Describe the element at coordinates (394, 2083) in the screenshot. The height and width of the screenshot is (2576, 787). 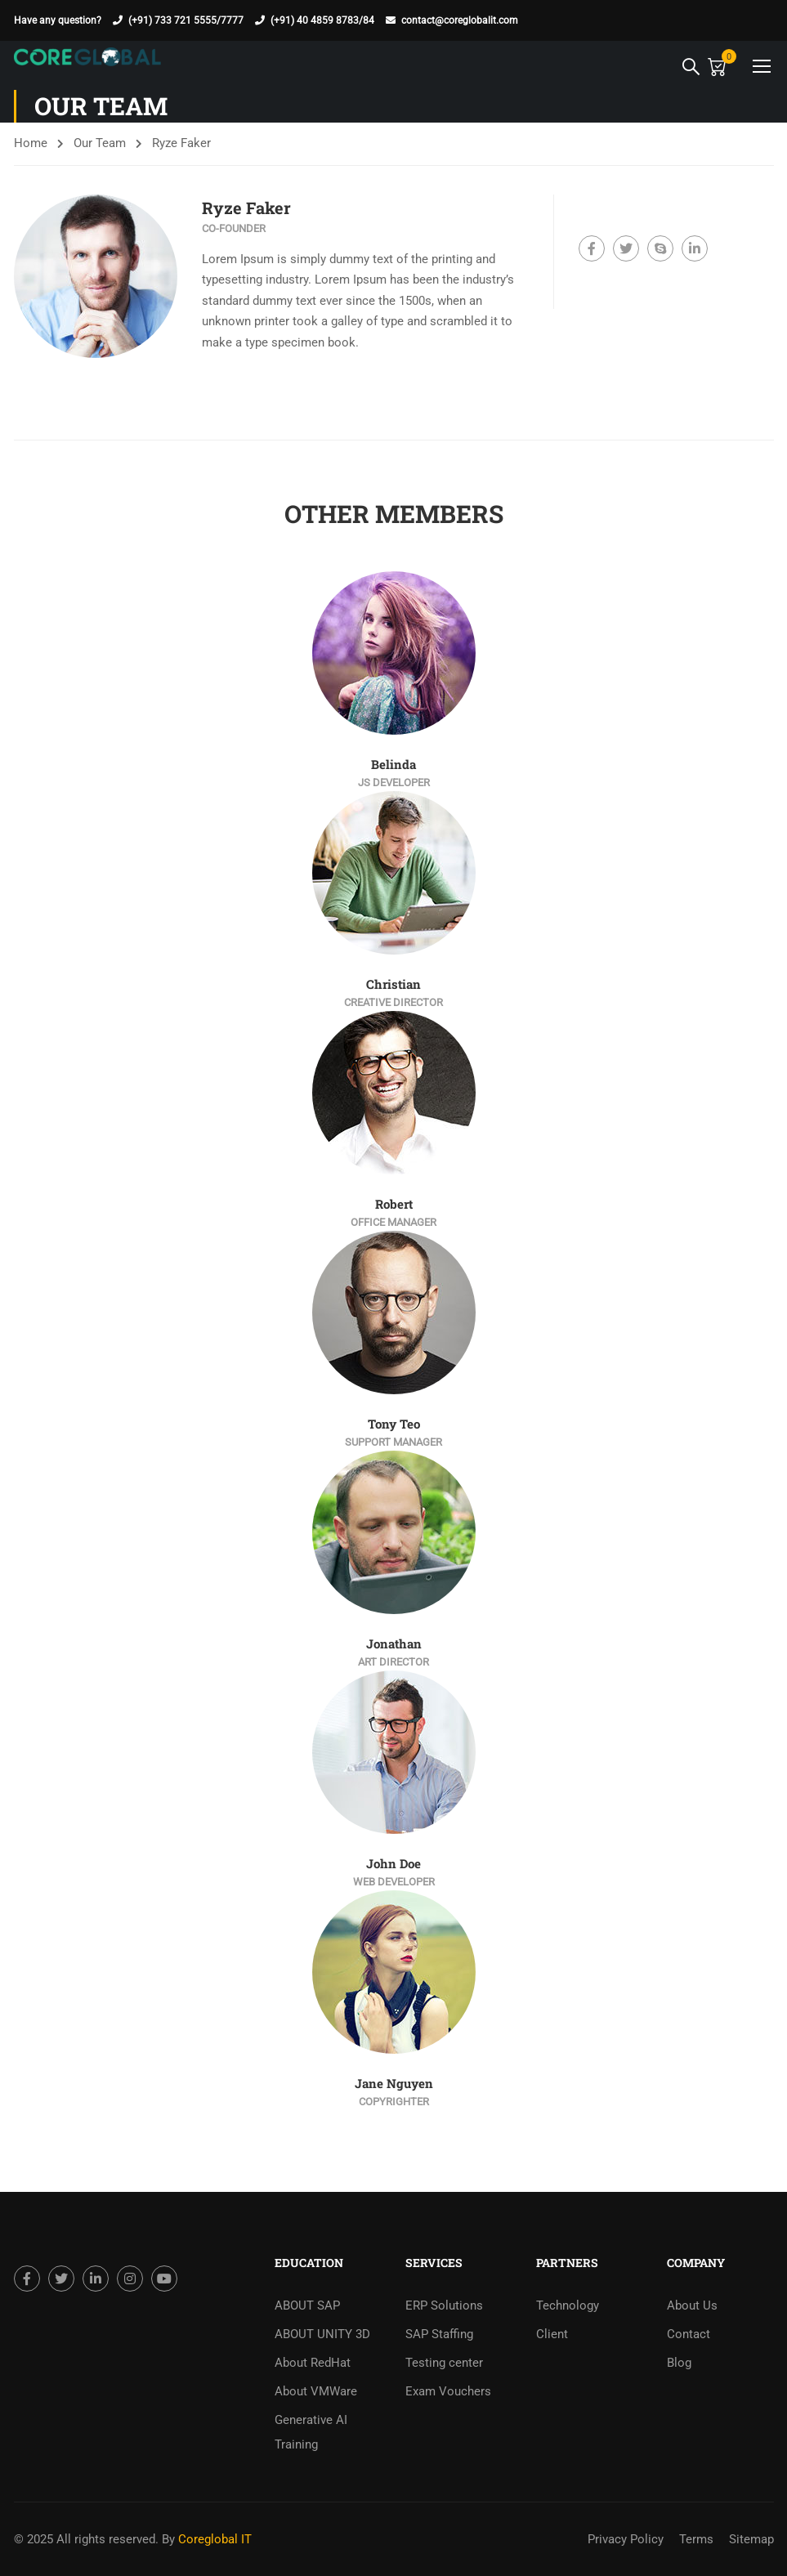
I see `Jane Nguyen` at that location.